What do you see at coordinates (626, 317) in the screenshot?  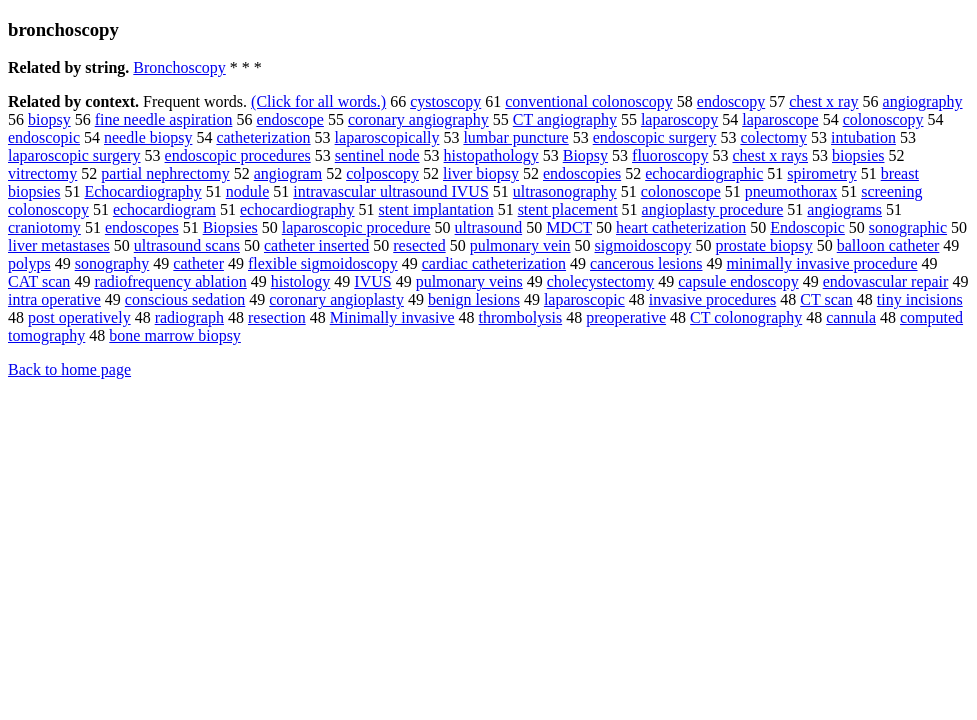 I see `preoperative` at bounding box center [626, 317].